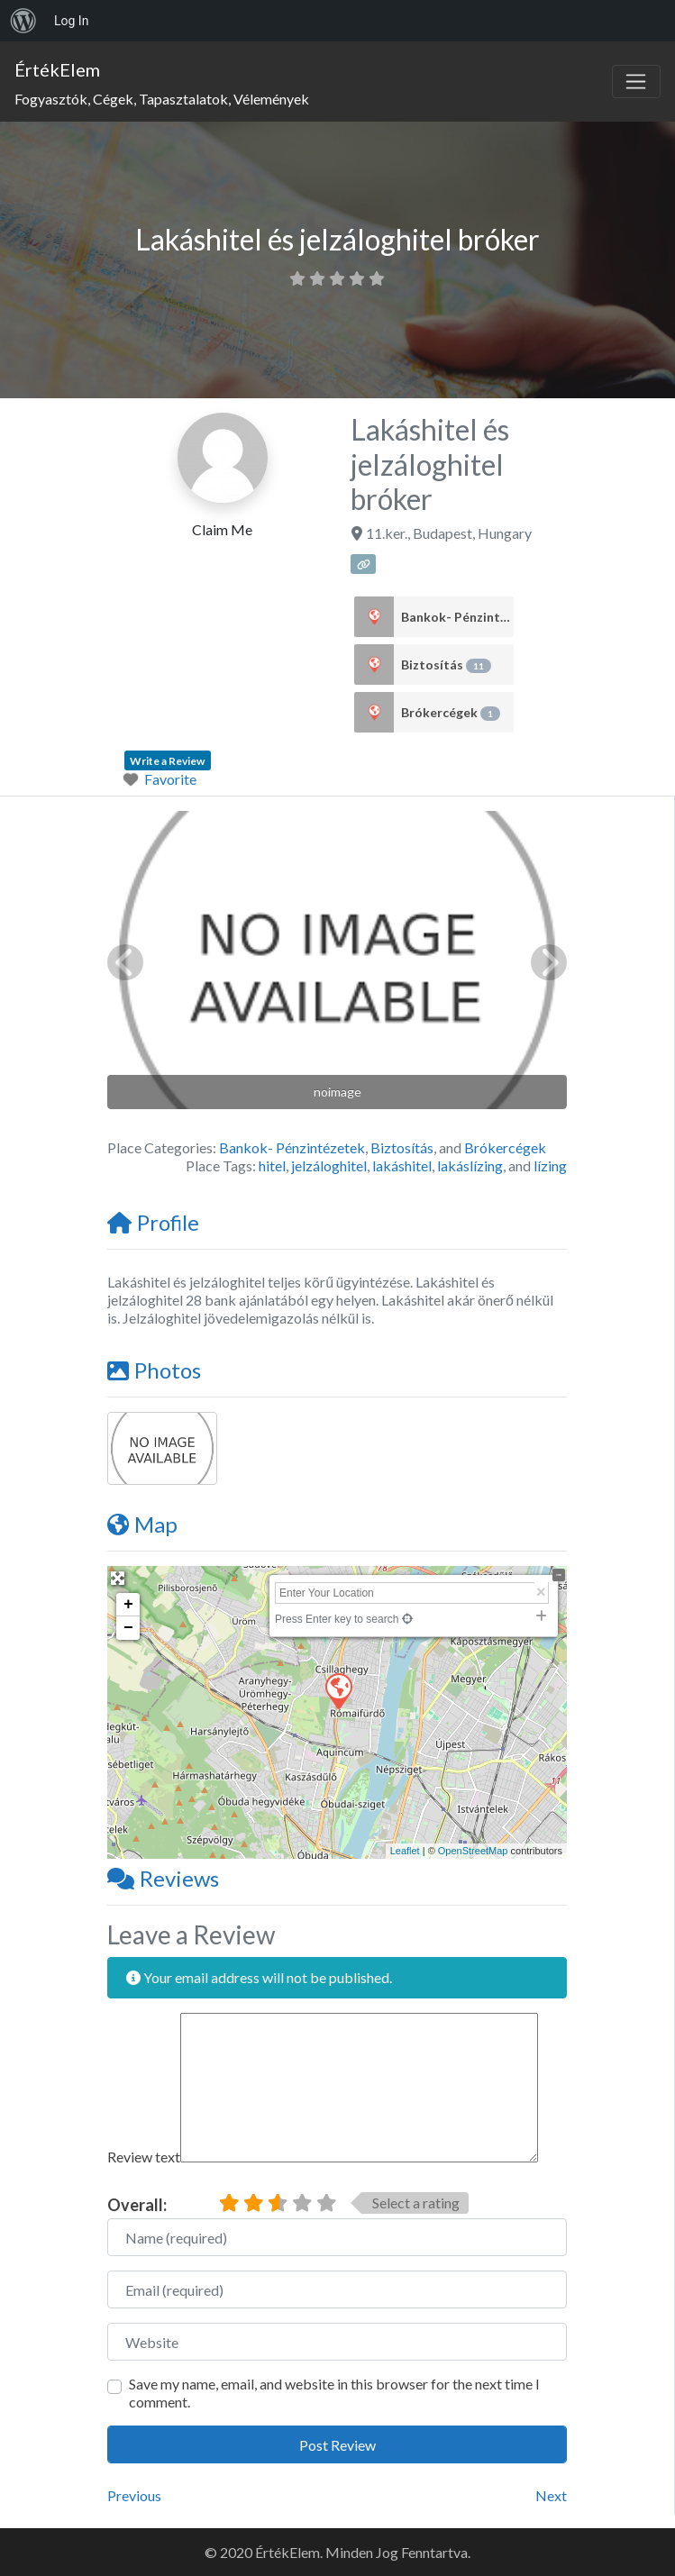 The height and width of the screenshot is (2576, 675). Describe the element at coordinates (57, 69) in the screenshot. I see `ÉrtékElem` at that location.